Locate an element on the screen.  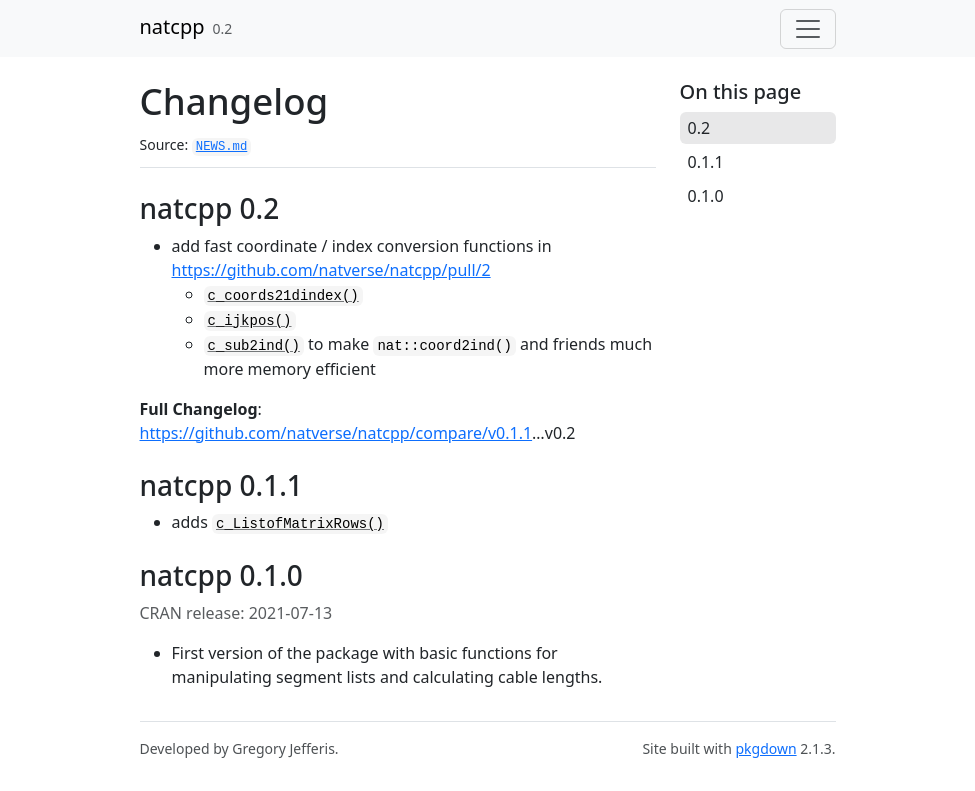
natcpp is located at coordinates (172, 26).